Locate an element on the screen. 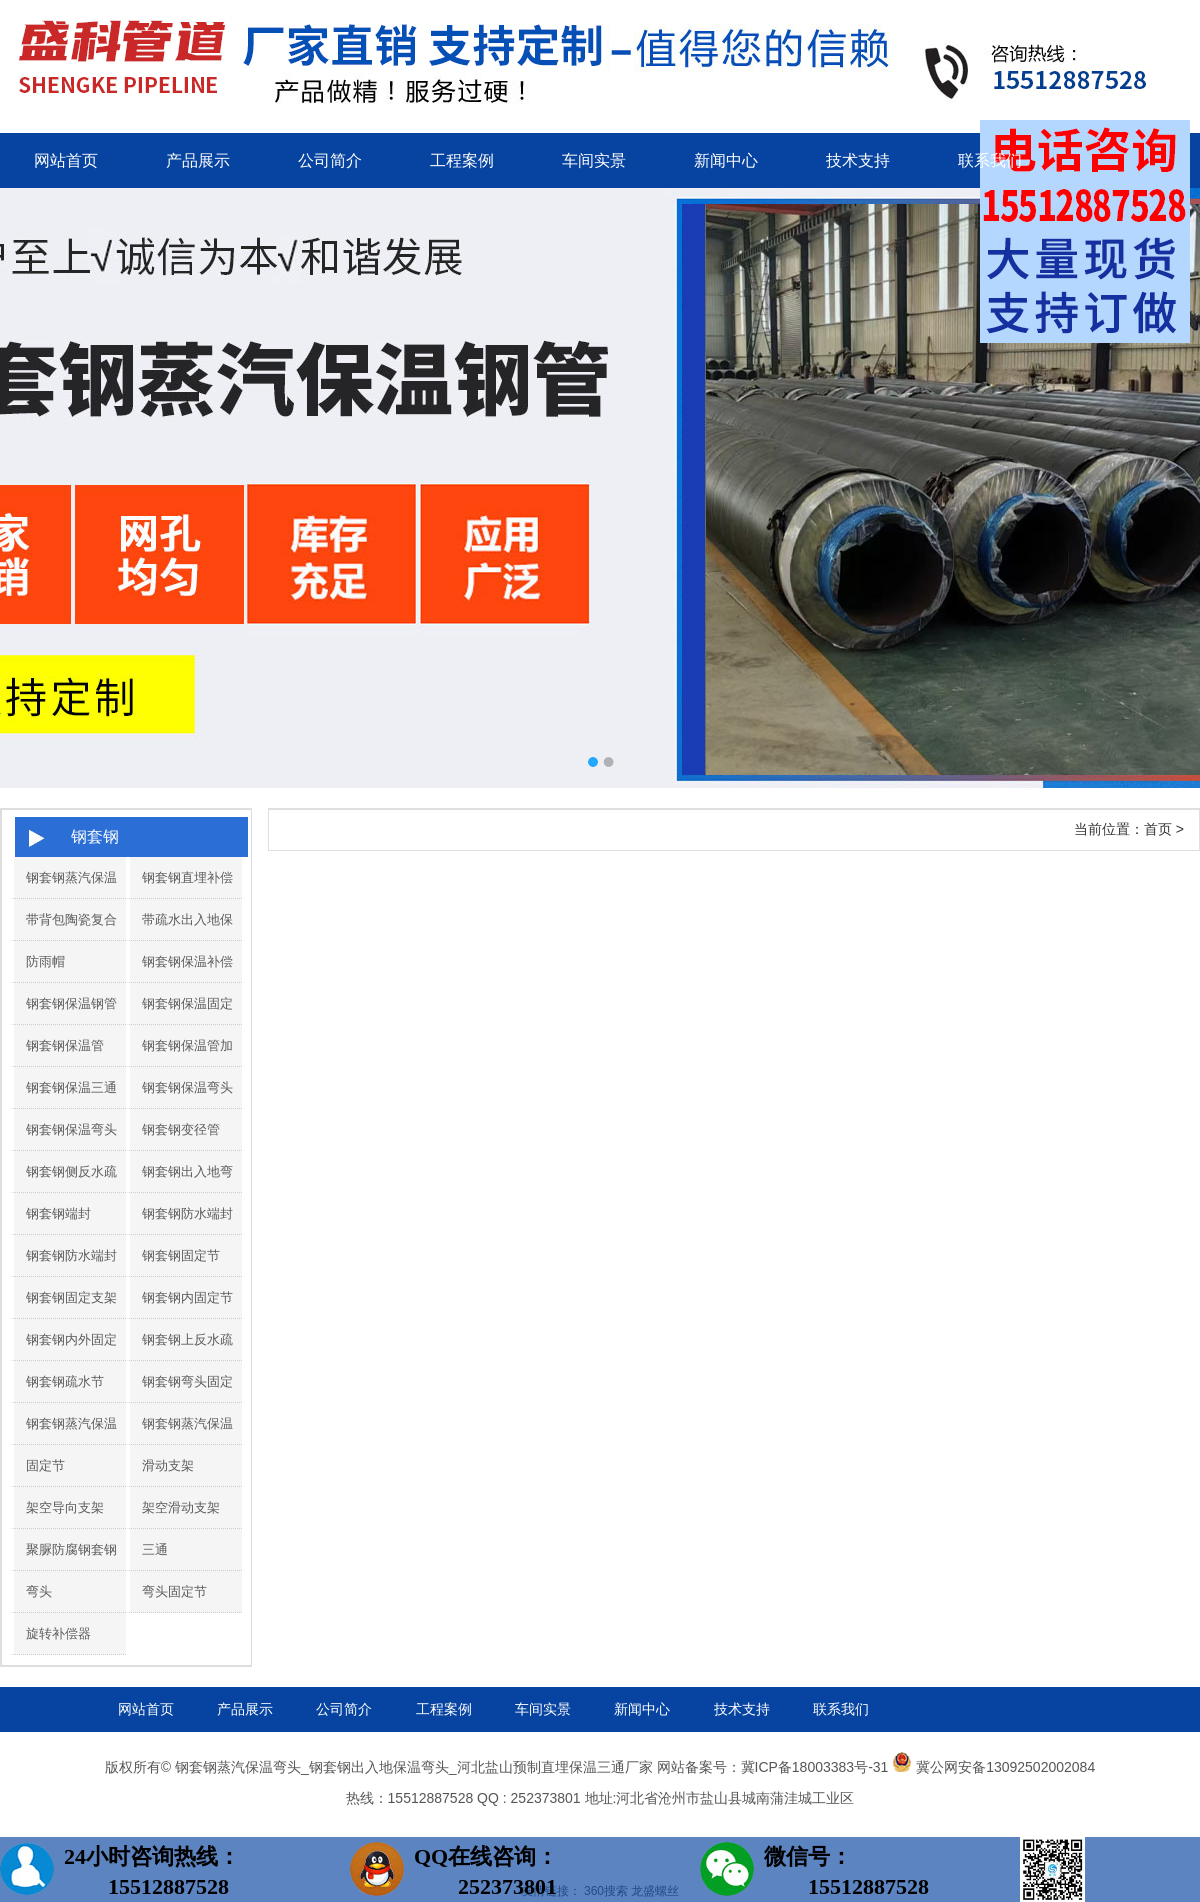 This screenshot has width=1200, height=1902. 滑动支架 is located at coordinates (168, 1465).